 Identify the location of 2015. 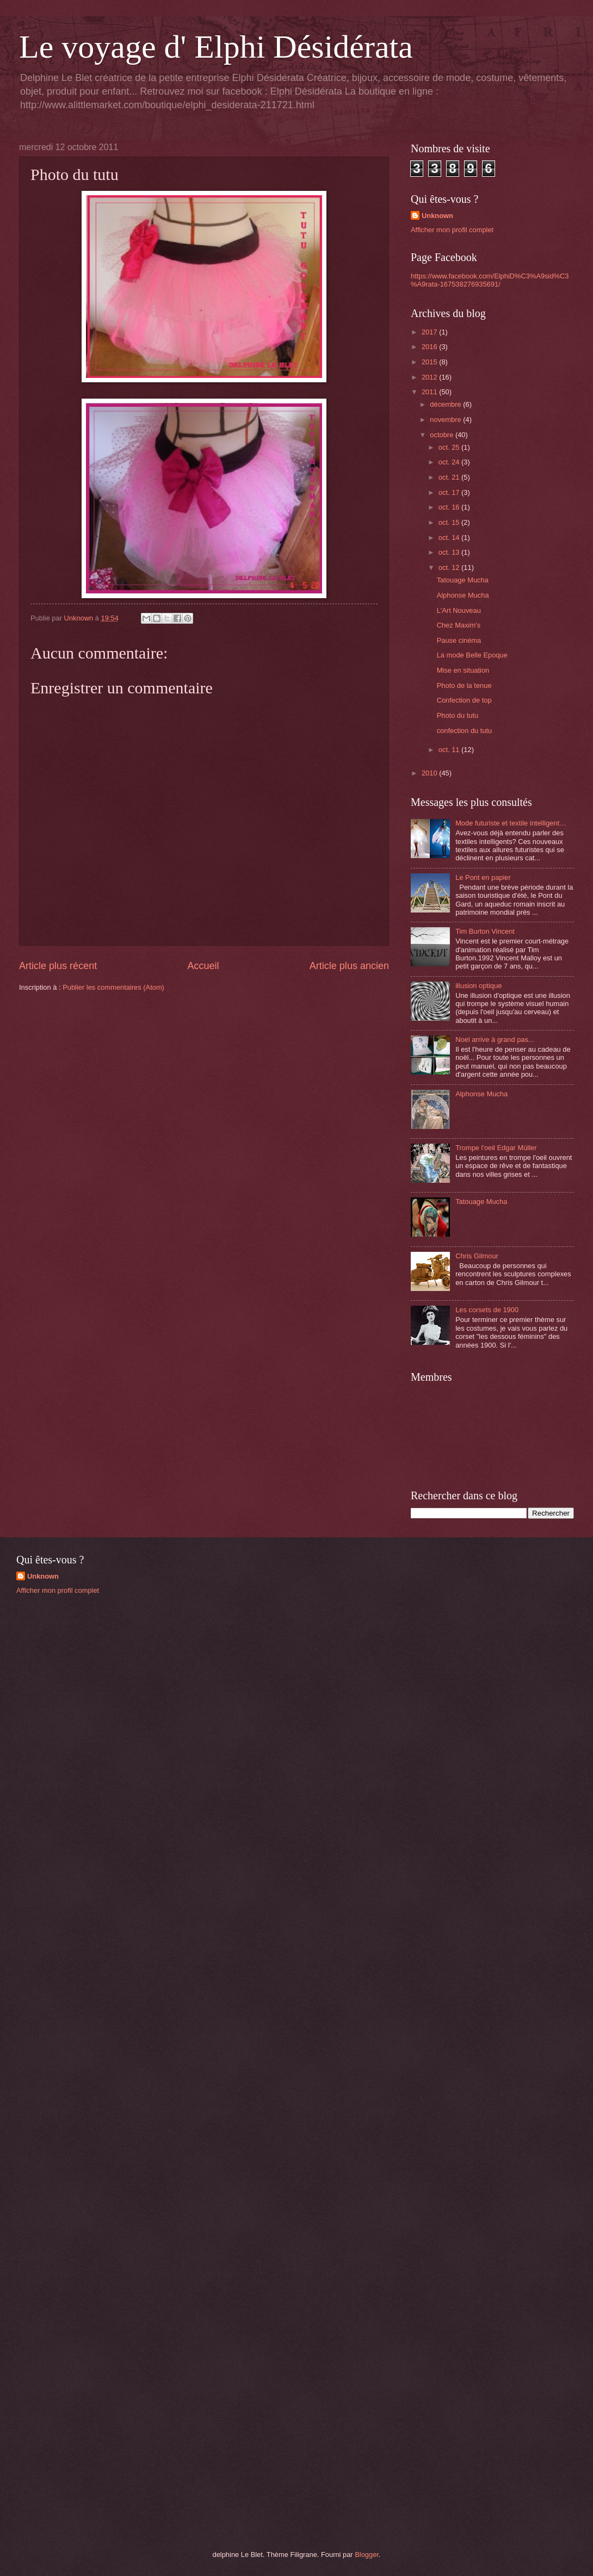
(430, 362).